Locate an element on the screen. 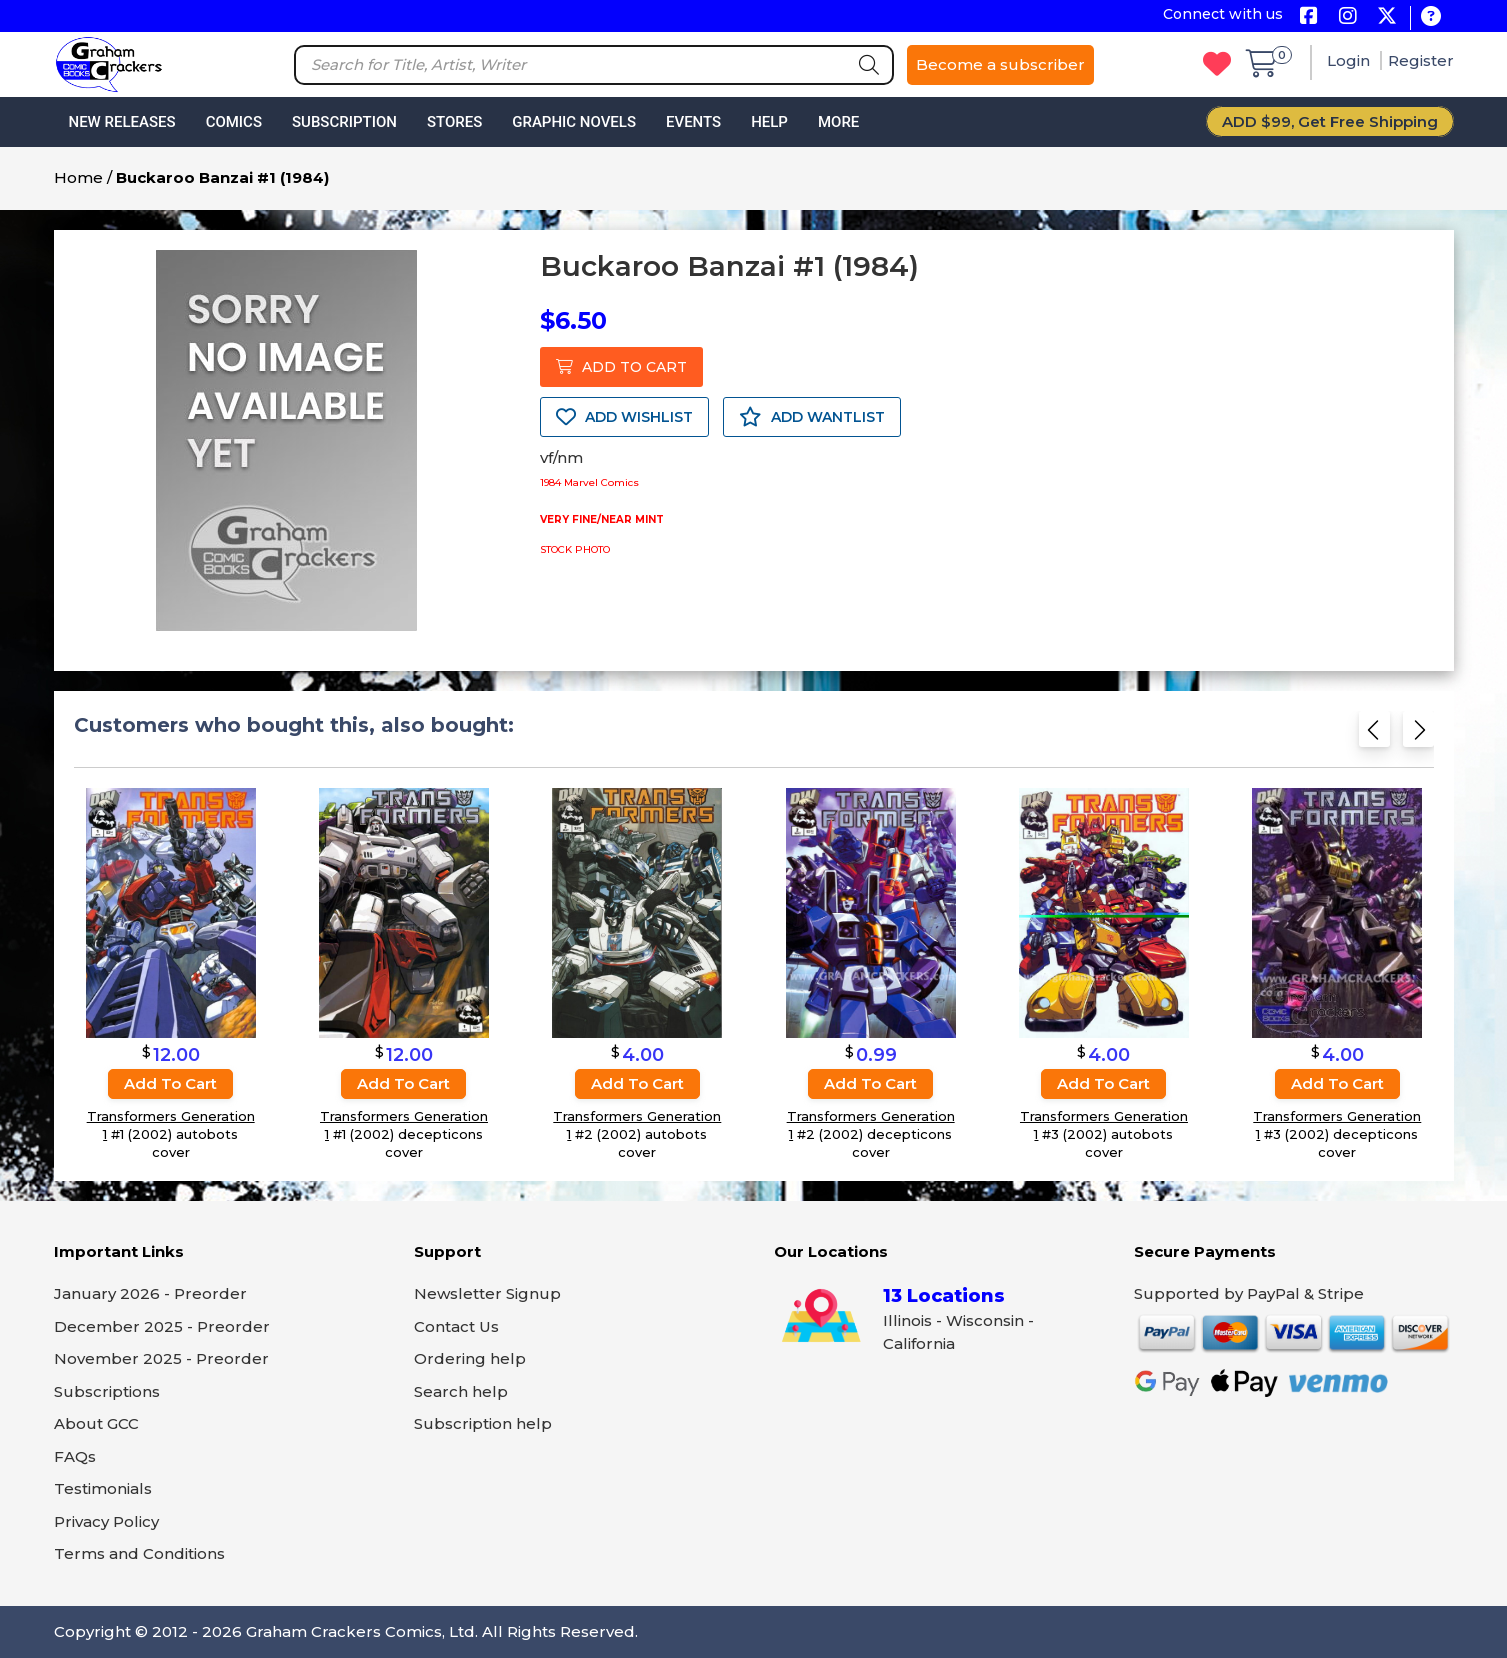 This screenshot has height=1658, width=1507. [Next slide] is located at coordinates (1418, 735).